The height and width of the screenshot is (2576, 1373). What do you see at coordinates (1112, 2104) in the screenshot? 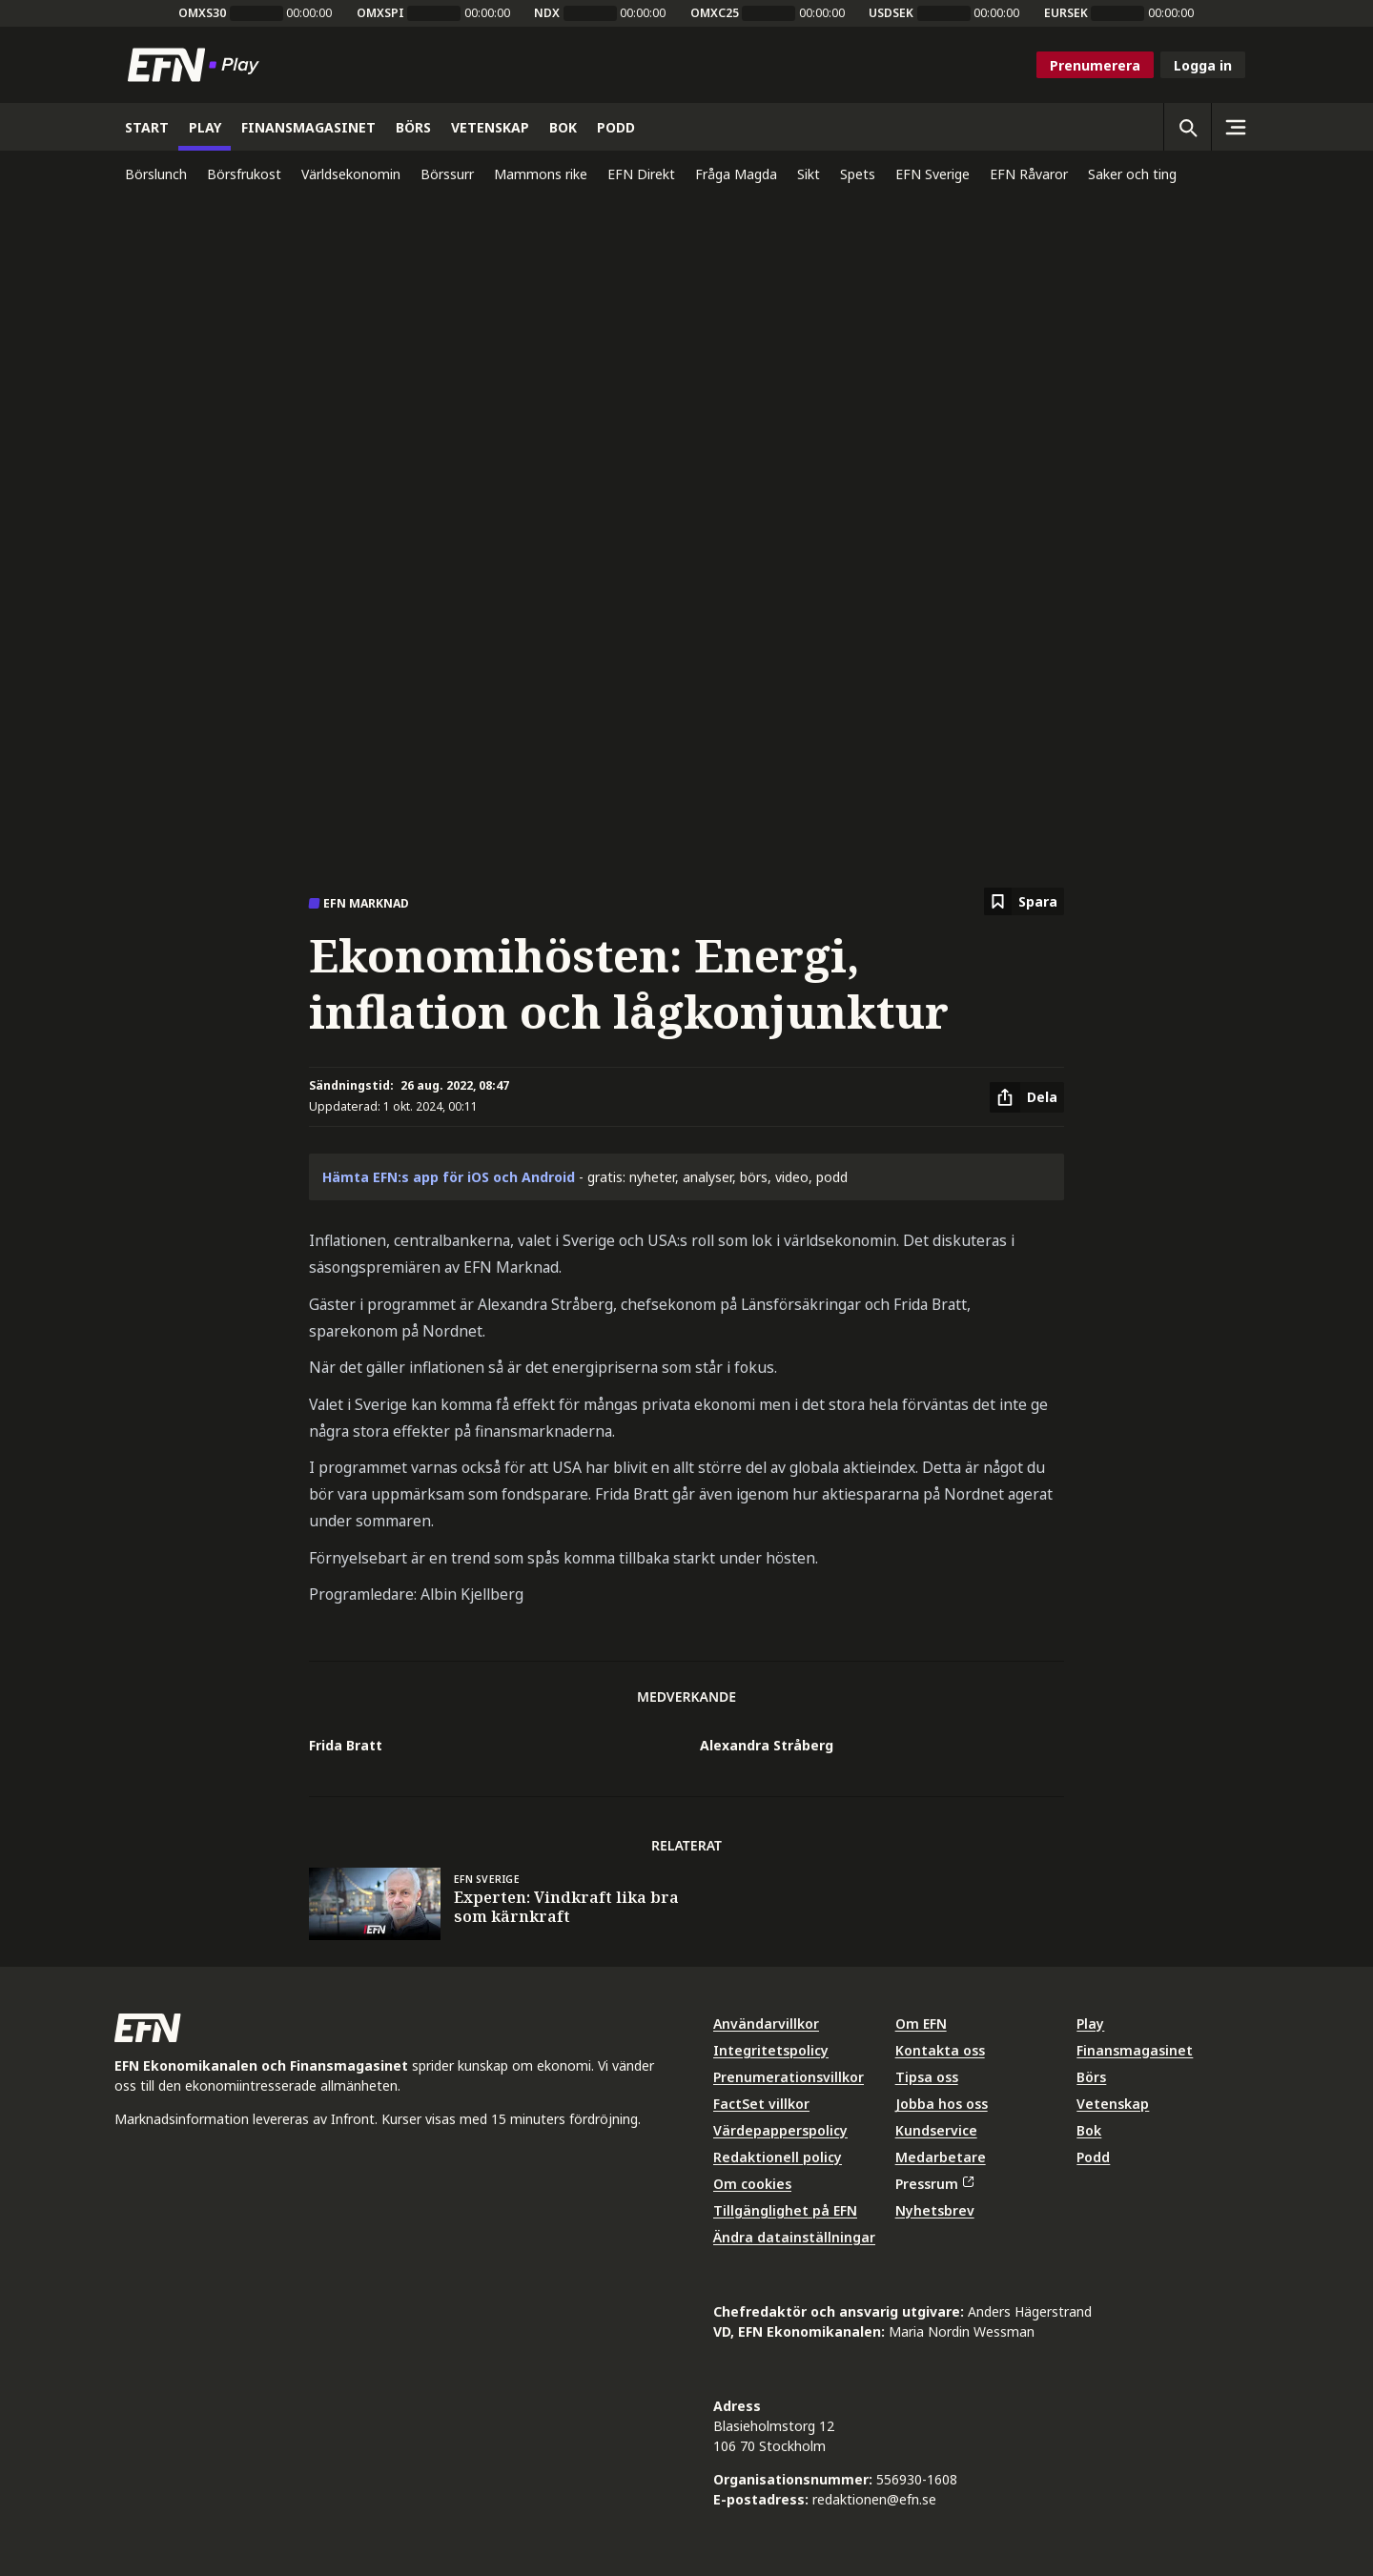
I see `Vetenskap` at bounding box center [1112, 2104].